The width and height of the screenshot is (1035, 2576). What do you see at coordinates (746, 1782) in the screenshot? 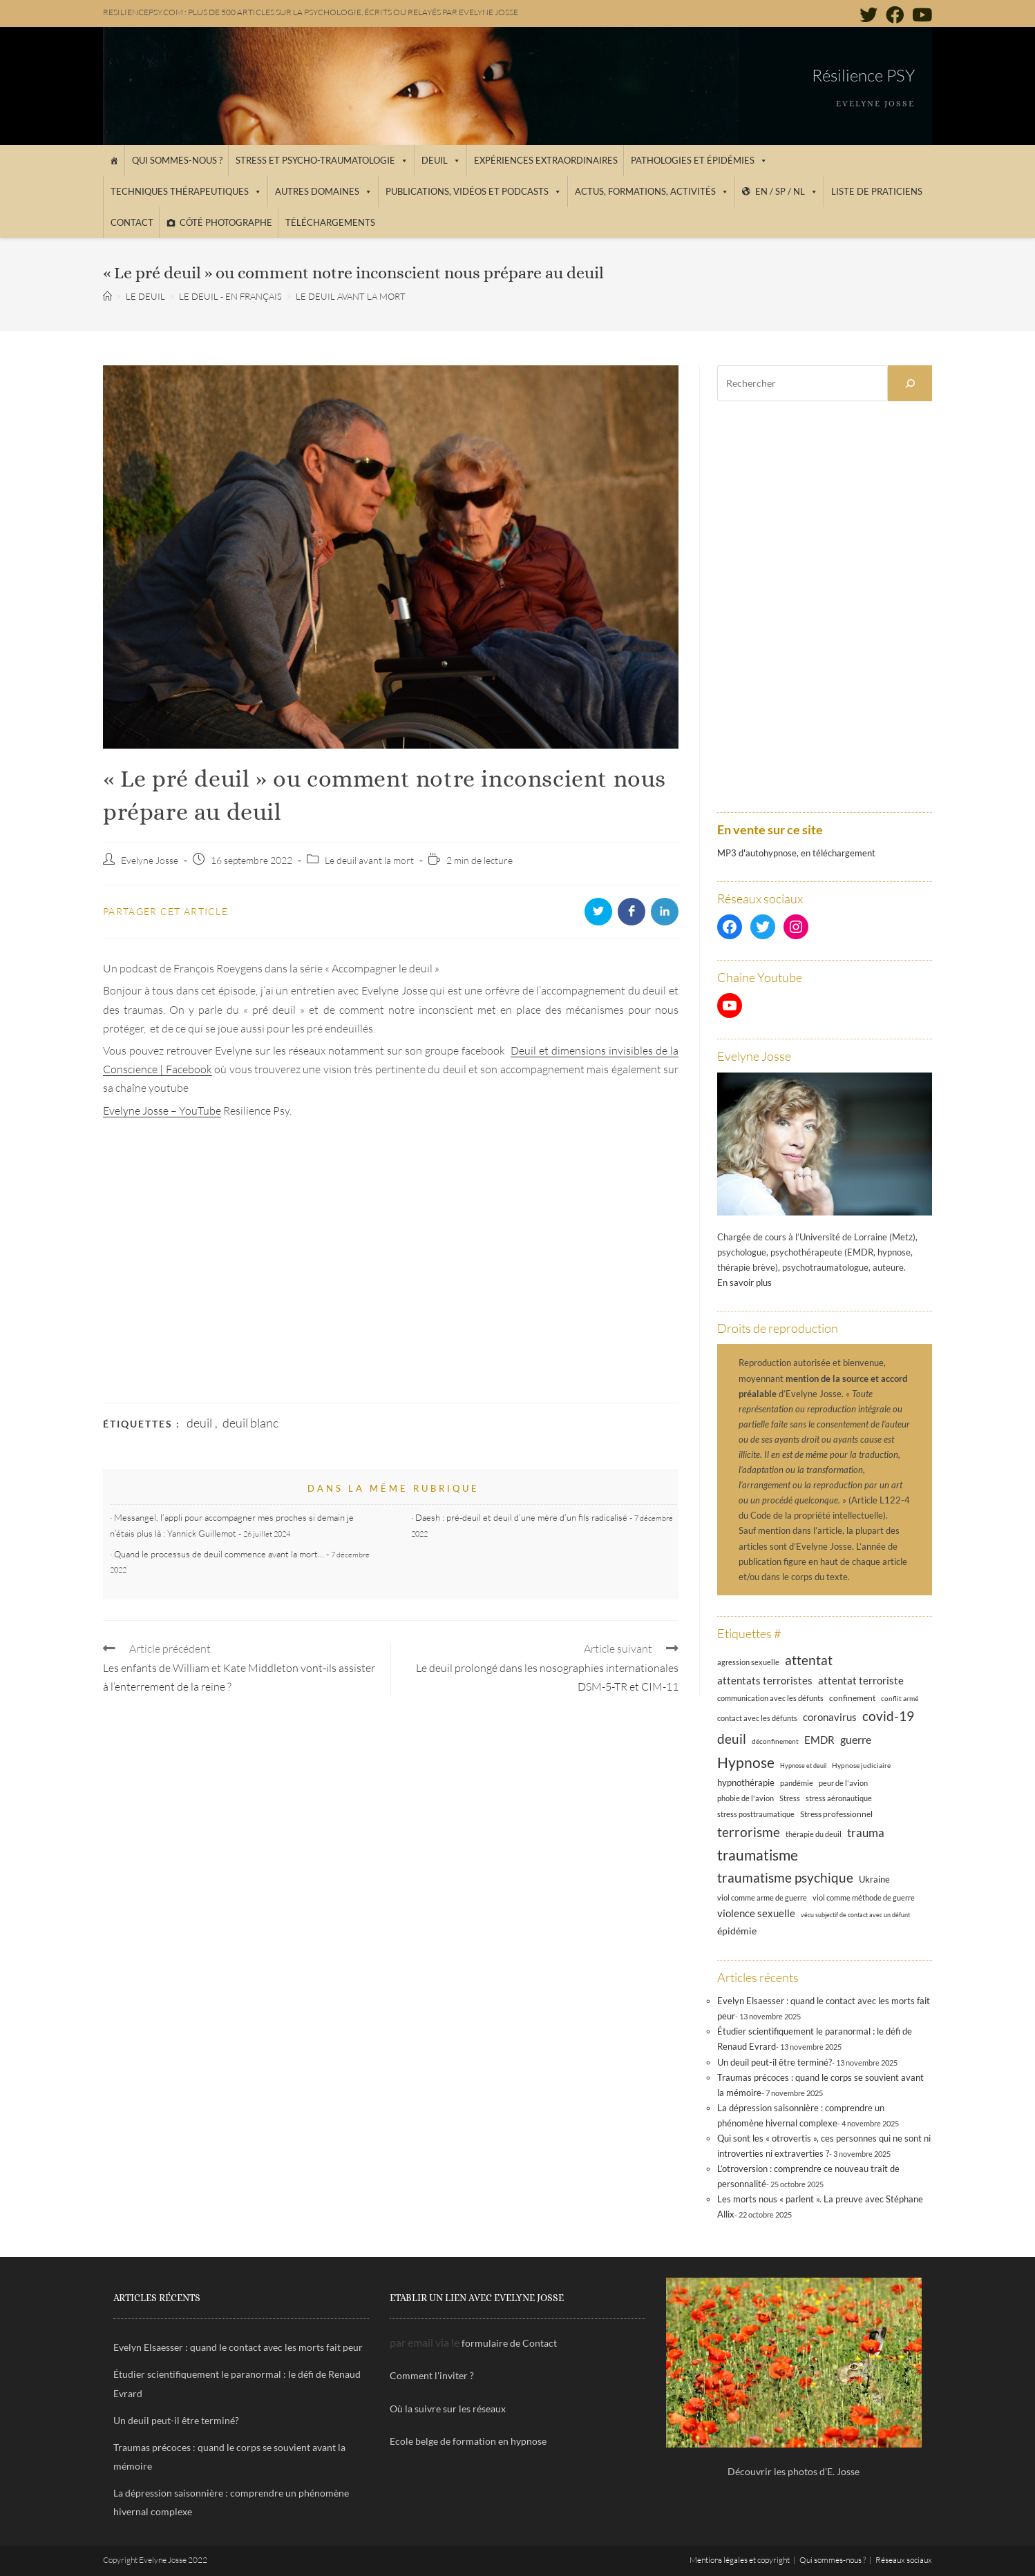
I see `hypnothérapie [hypnothérapie (16 éléments)]` at bounding box center [746, 1782].